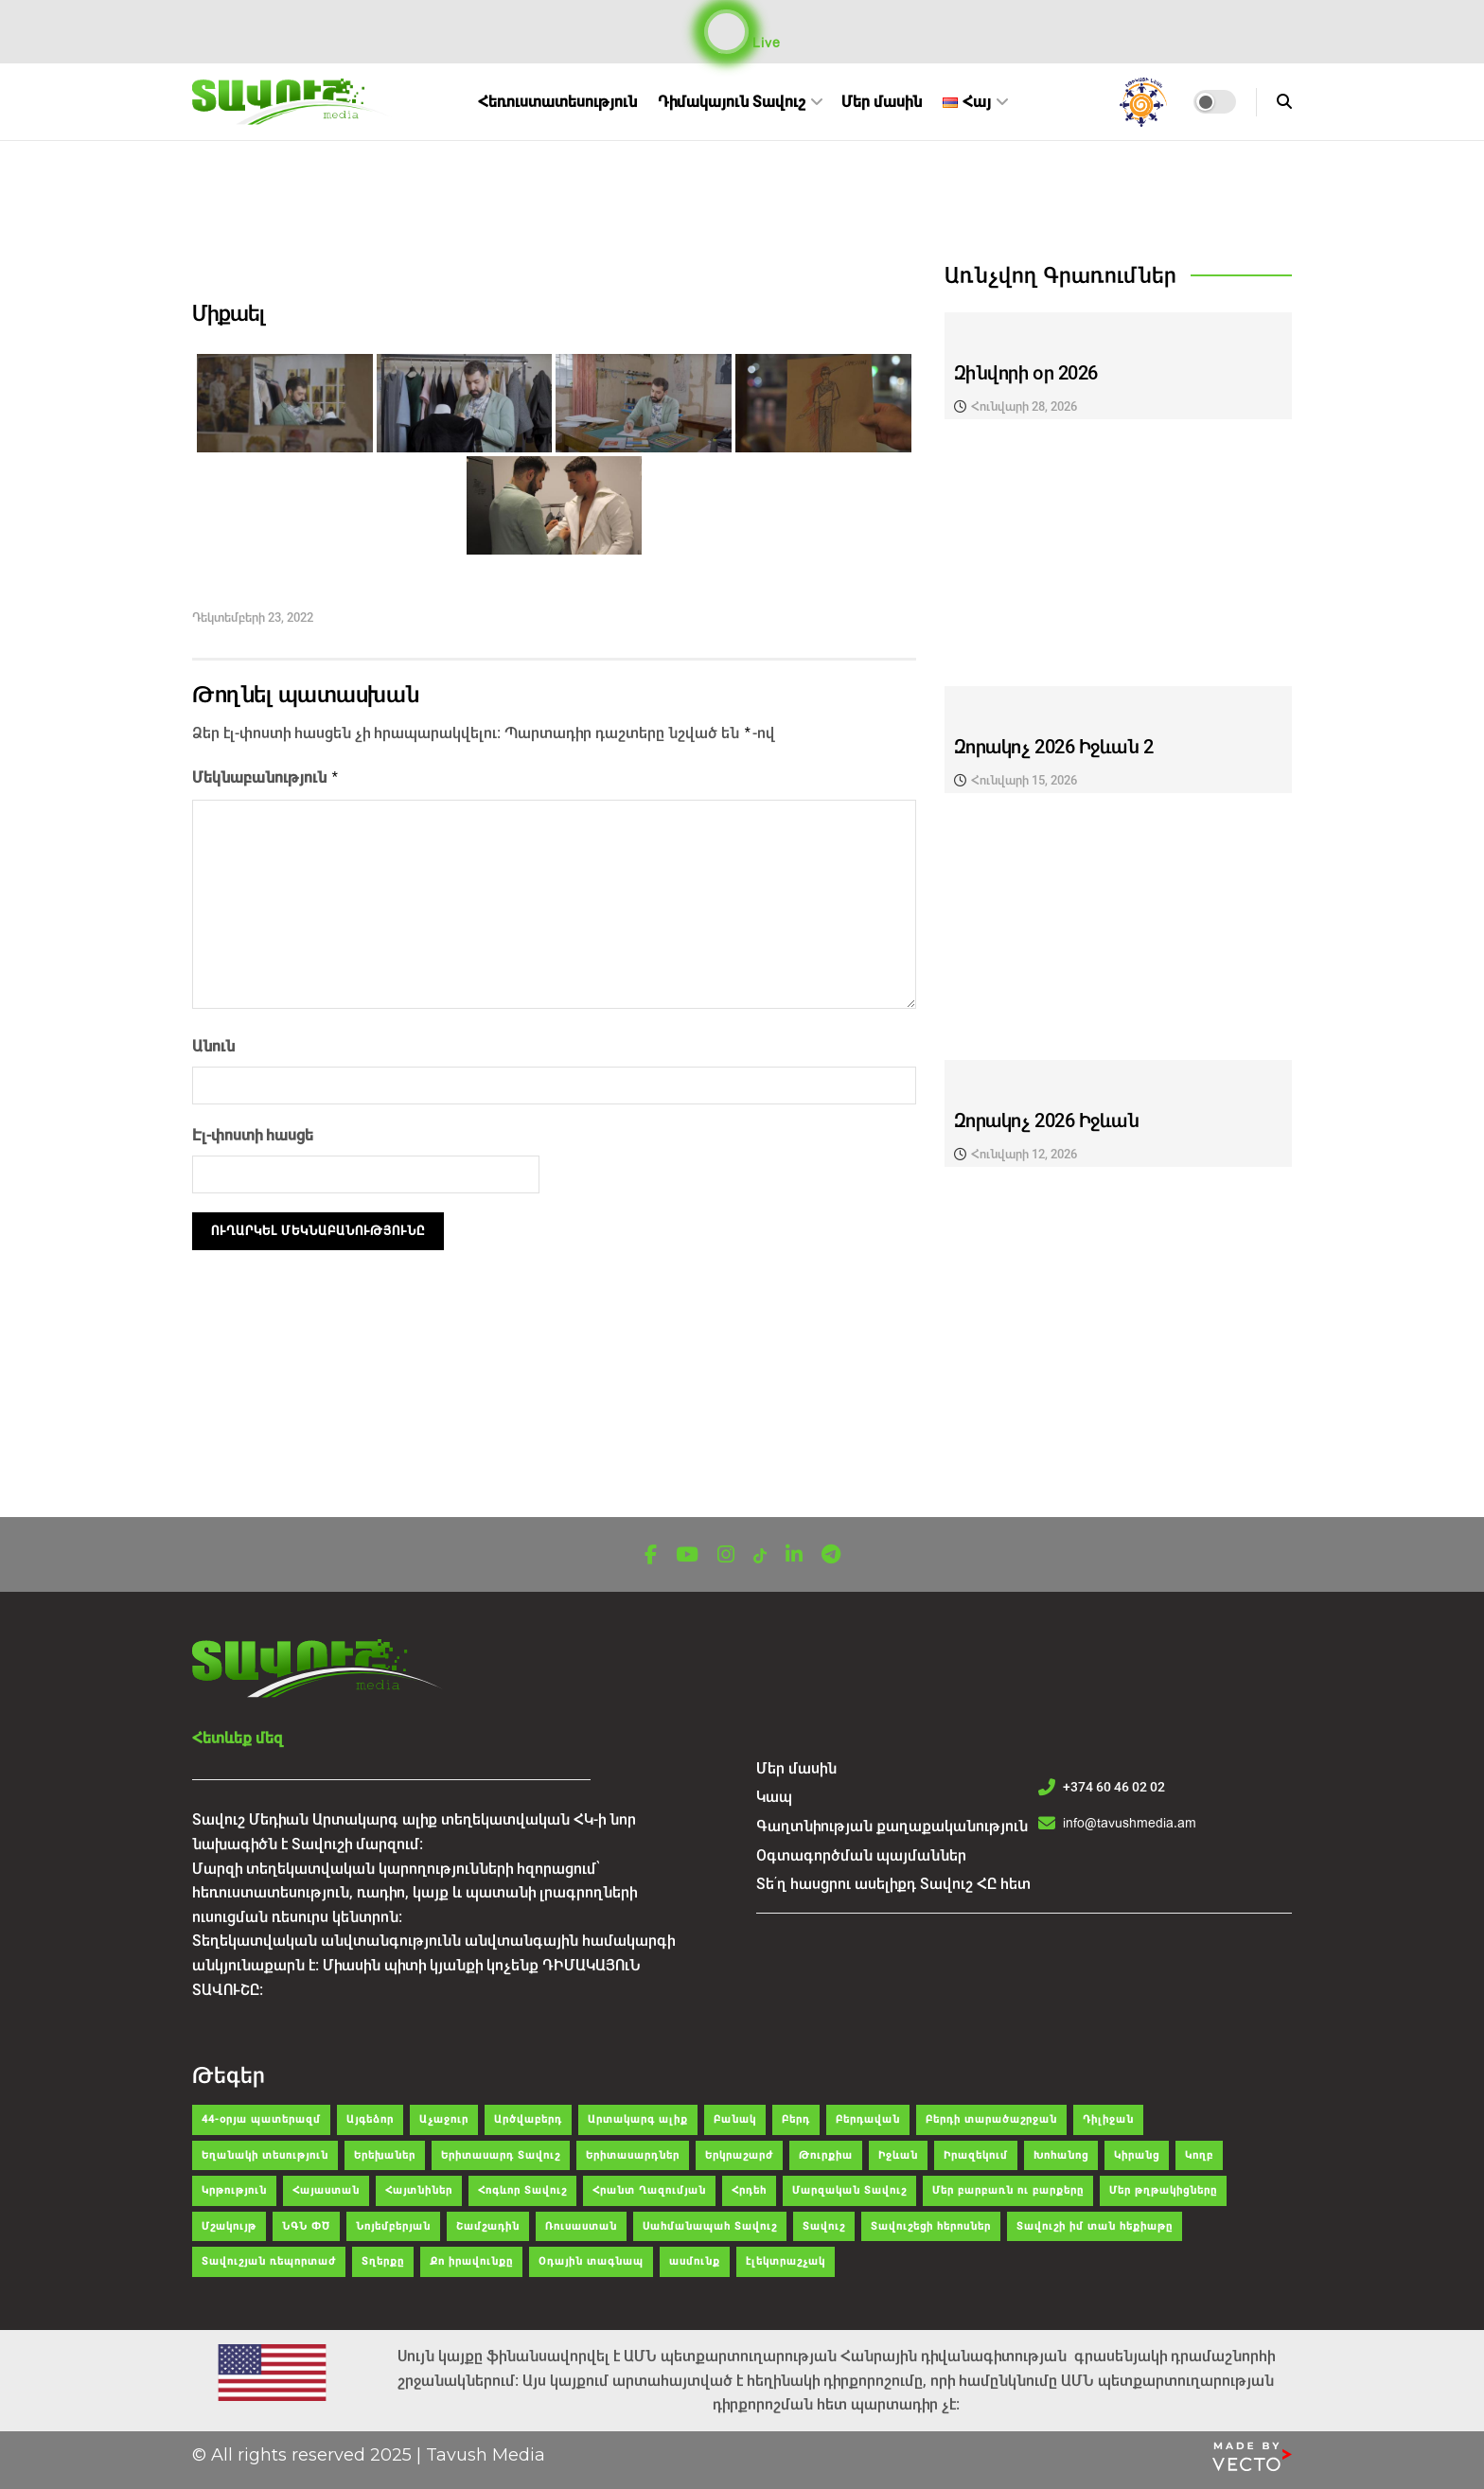 This screenshot has height=2489, width=1484. What do you see at coordinates (849, 2190) in the screenshot?
I see `Մարզական Տավուշ [Մարզական Տավուշ (41 items)]` at bounding box center [849, 2190].